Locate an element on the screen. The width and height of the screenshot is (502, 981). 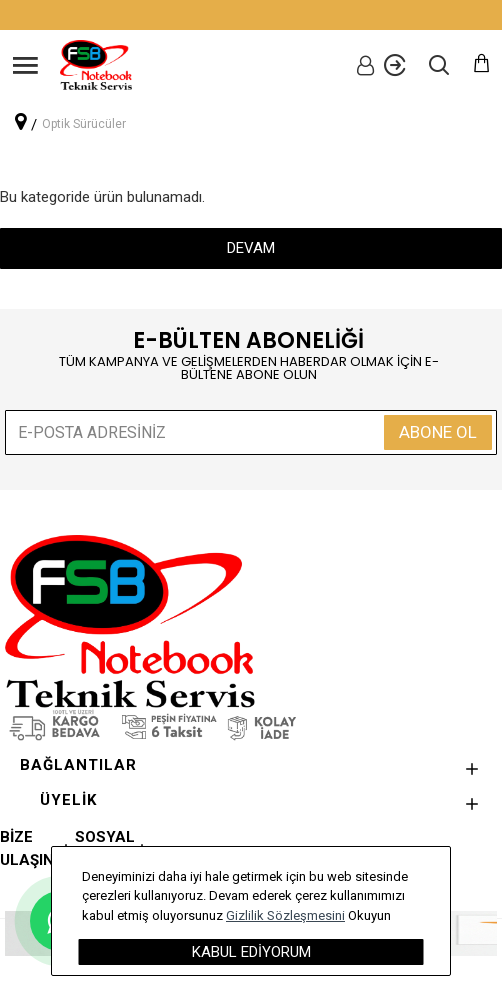
Kabul Ediyorum is located at coordinates (251, 952).